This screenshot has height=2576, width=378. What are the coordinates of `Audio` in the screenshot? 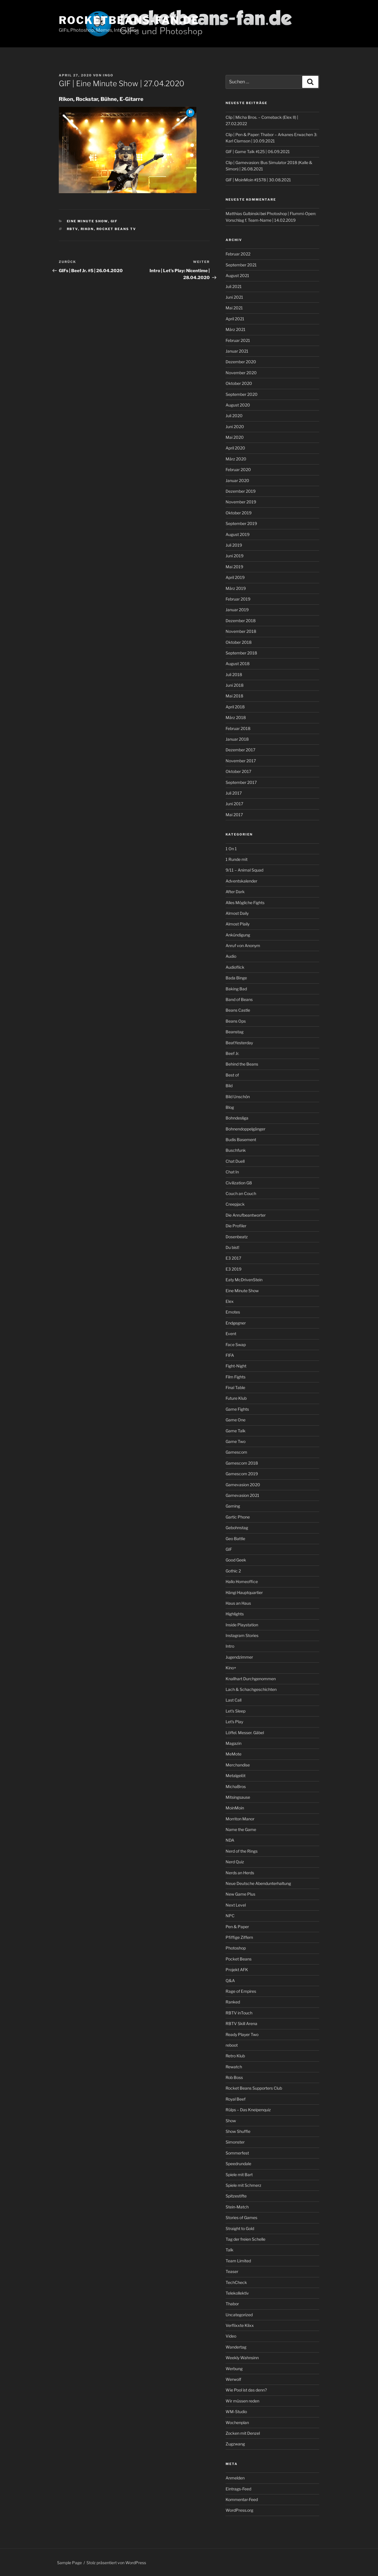 It's located at (231, 956).